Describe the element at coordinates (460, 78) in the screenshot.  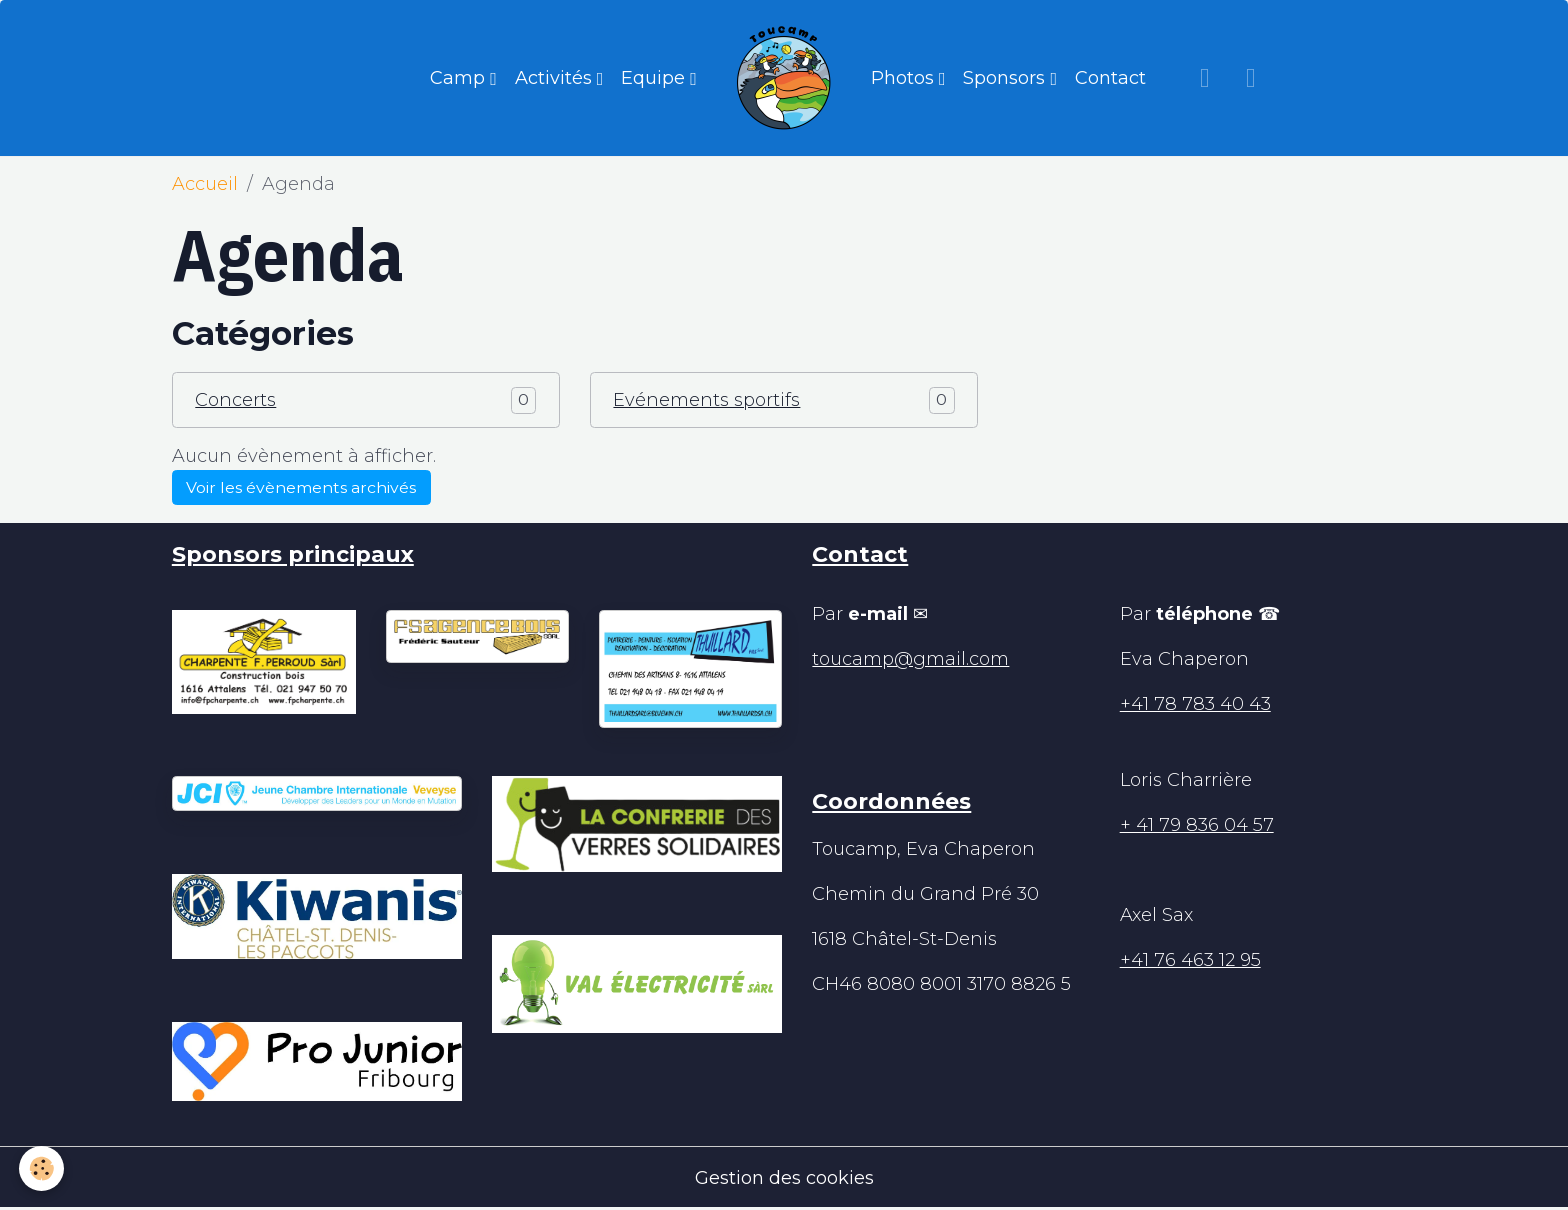
I see `Camp` at that location.